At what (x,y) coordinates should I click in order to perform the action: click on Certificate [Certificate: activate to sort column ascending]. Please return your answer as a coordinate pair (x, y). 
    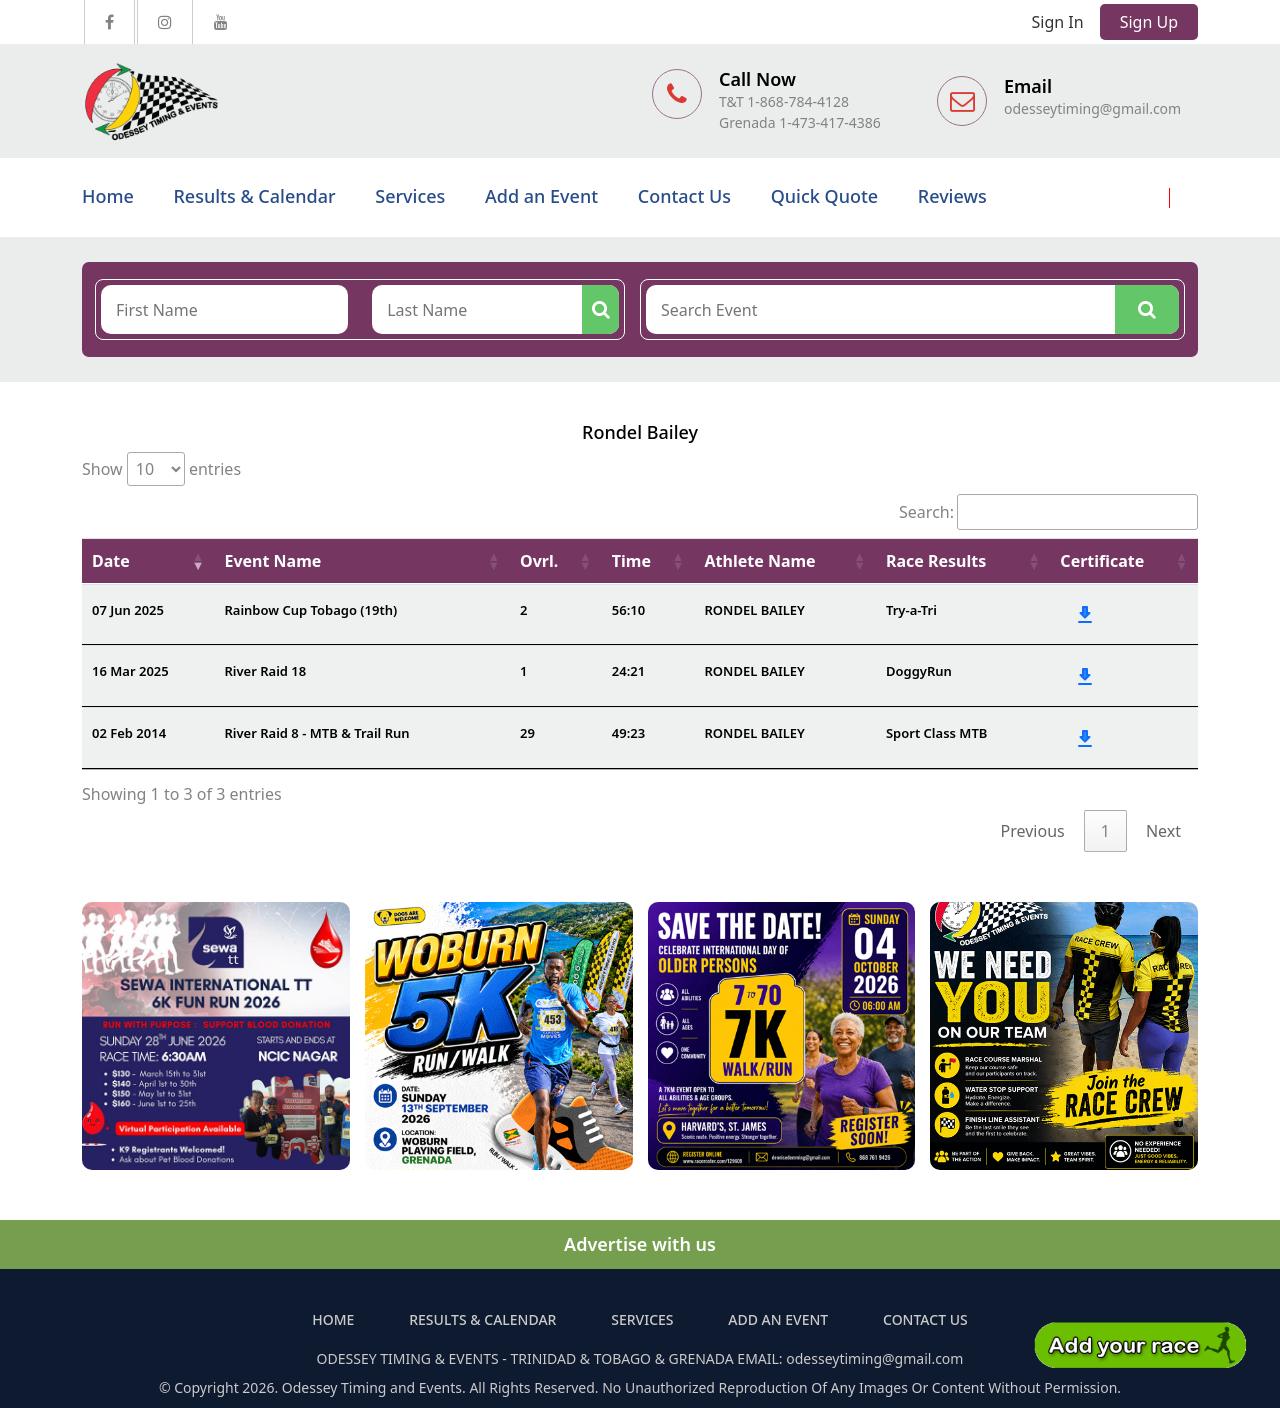
    Looking at the image, I should click on (1102, 561).